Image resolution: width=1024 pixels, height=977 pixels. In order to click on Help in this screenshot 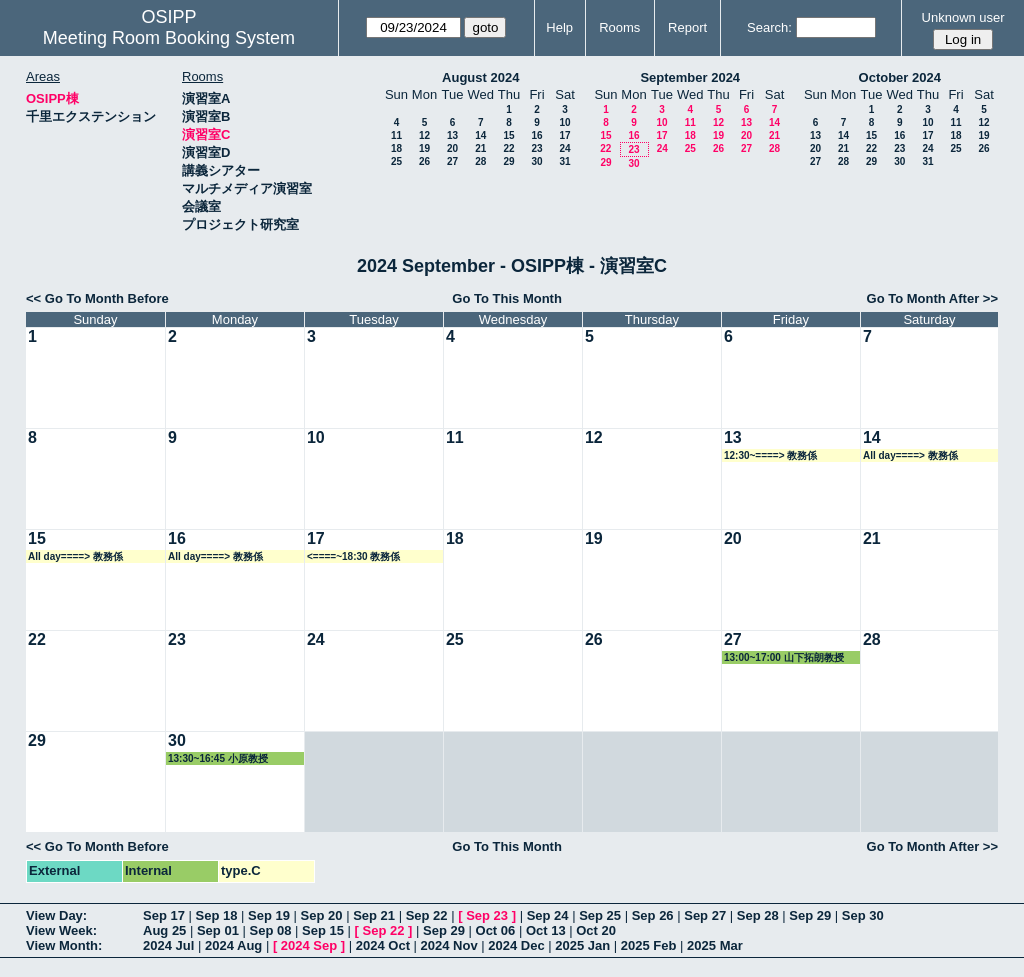, I will do `click(559, 27)`.